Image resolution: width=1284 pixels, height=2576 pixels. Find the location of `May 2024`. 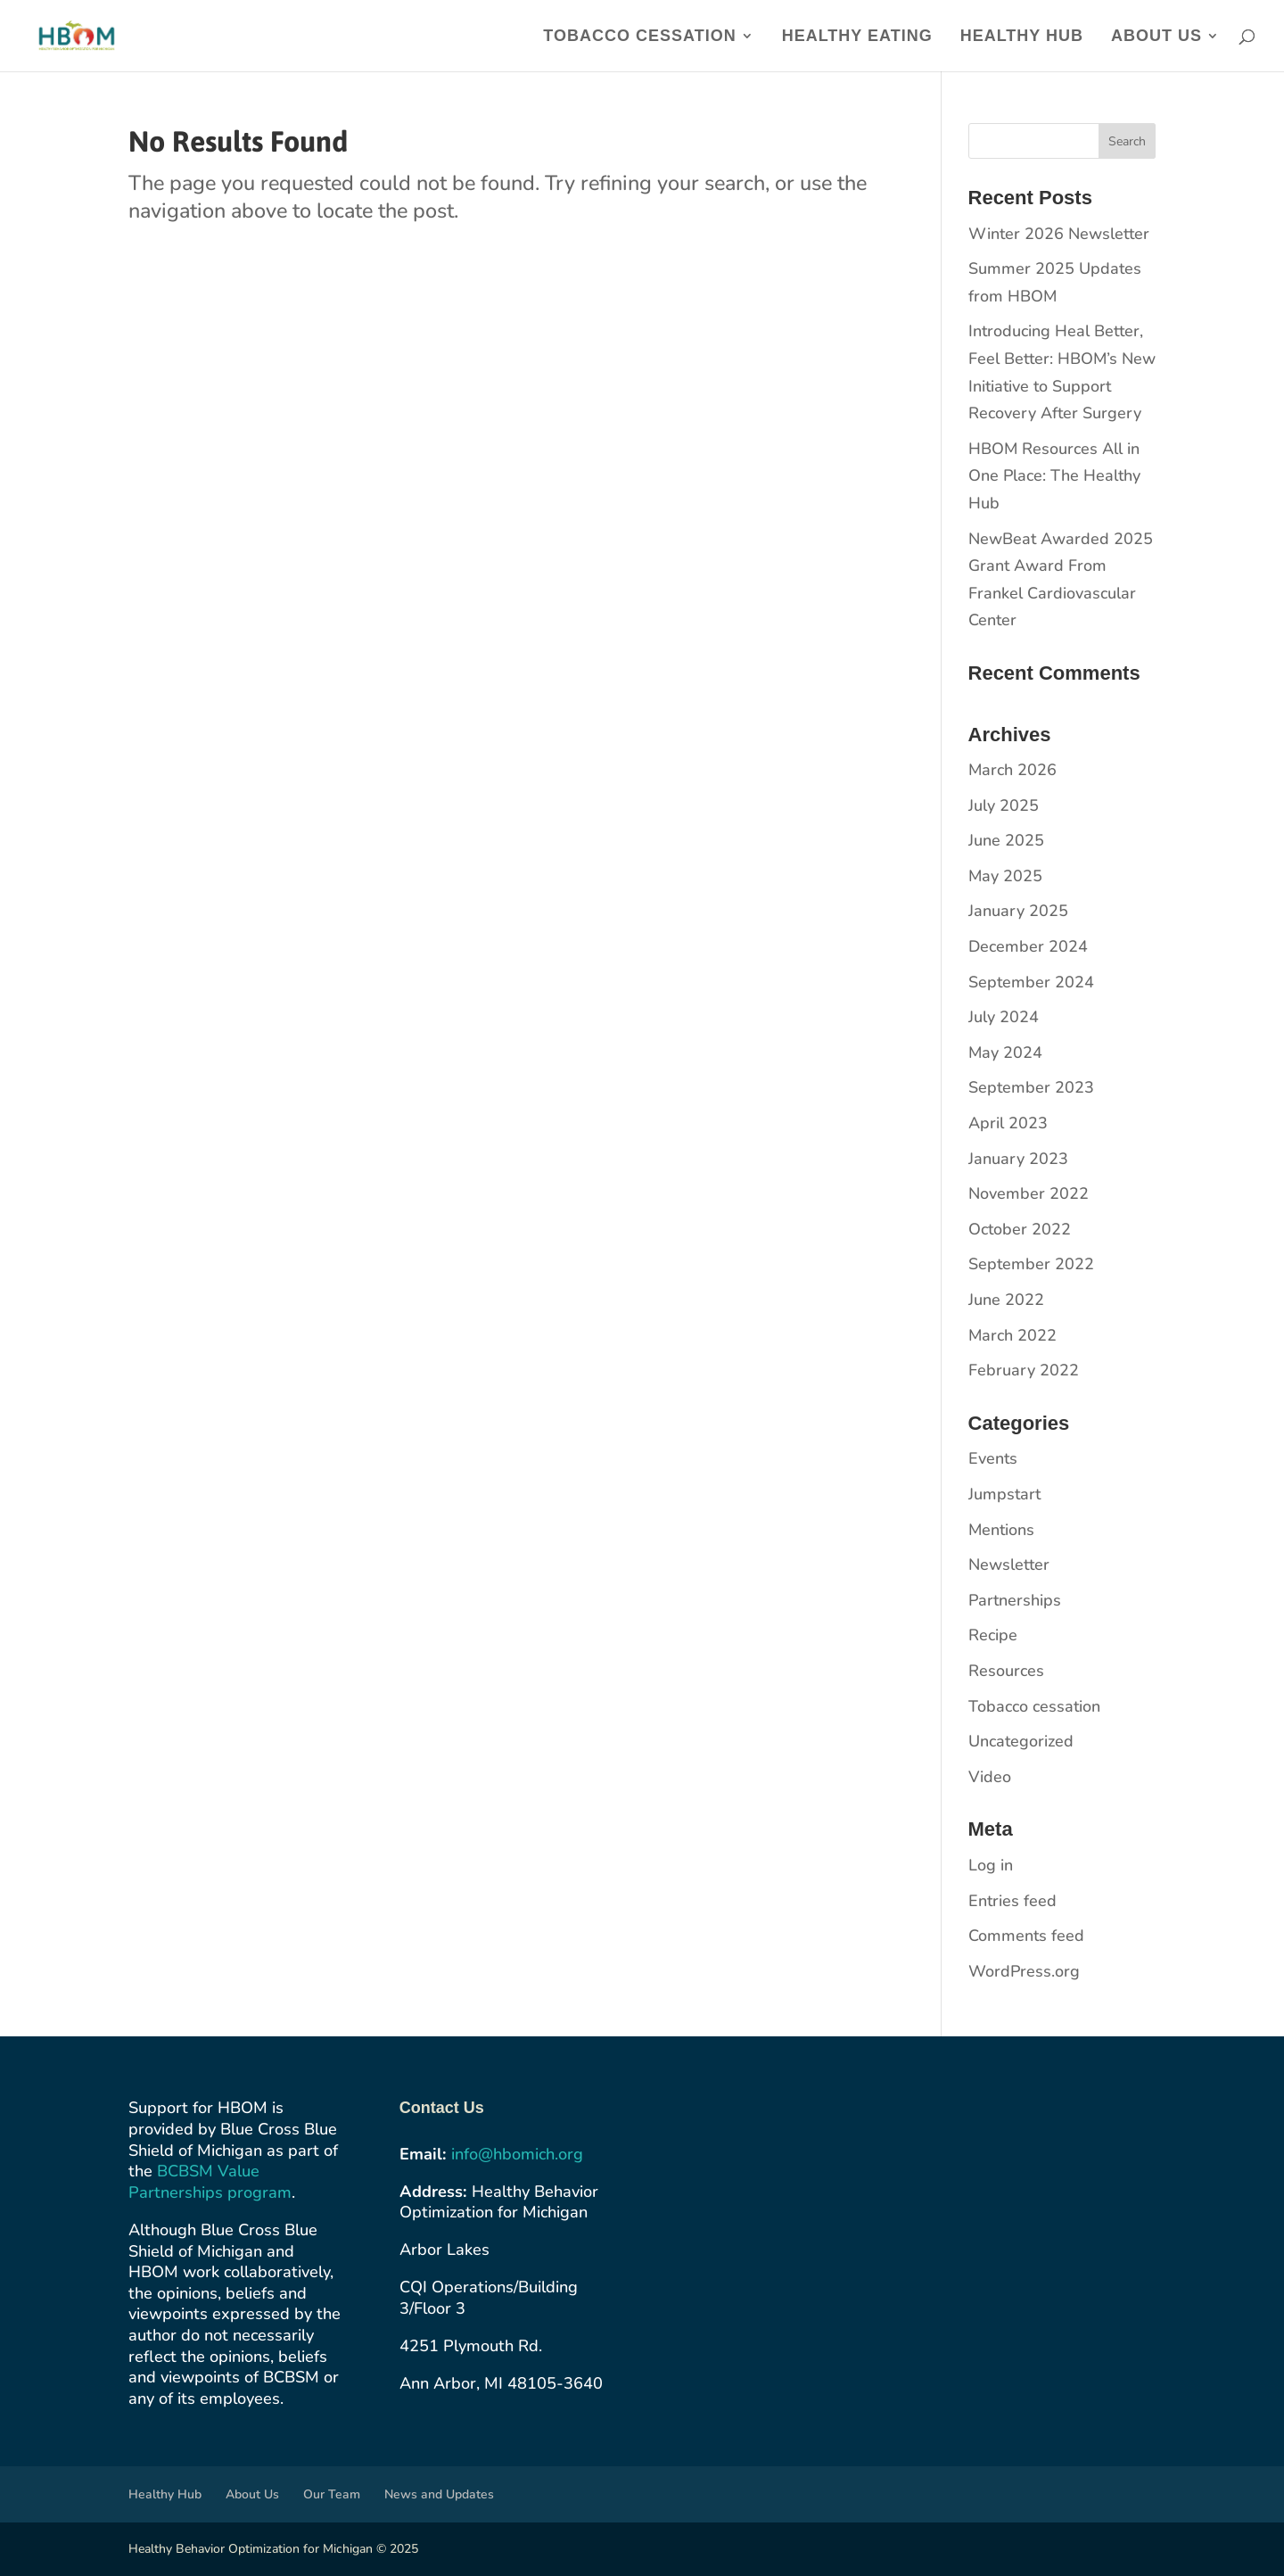

May 2024 is located at coordinates (1005, 1052).